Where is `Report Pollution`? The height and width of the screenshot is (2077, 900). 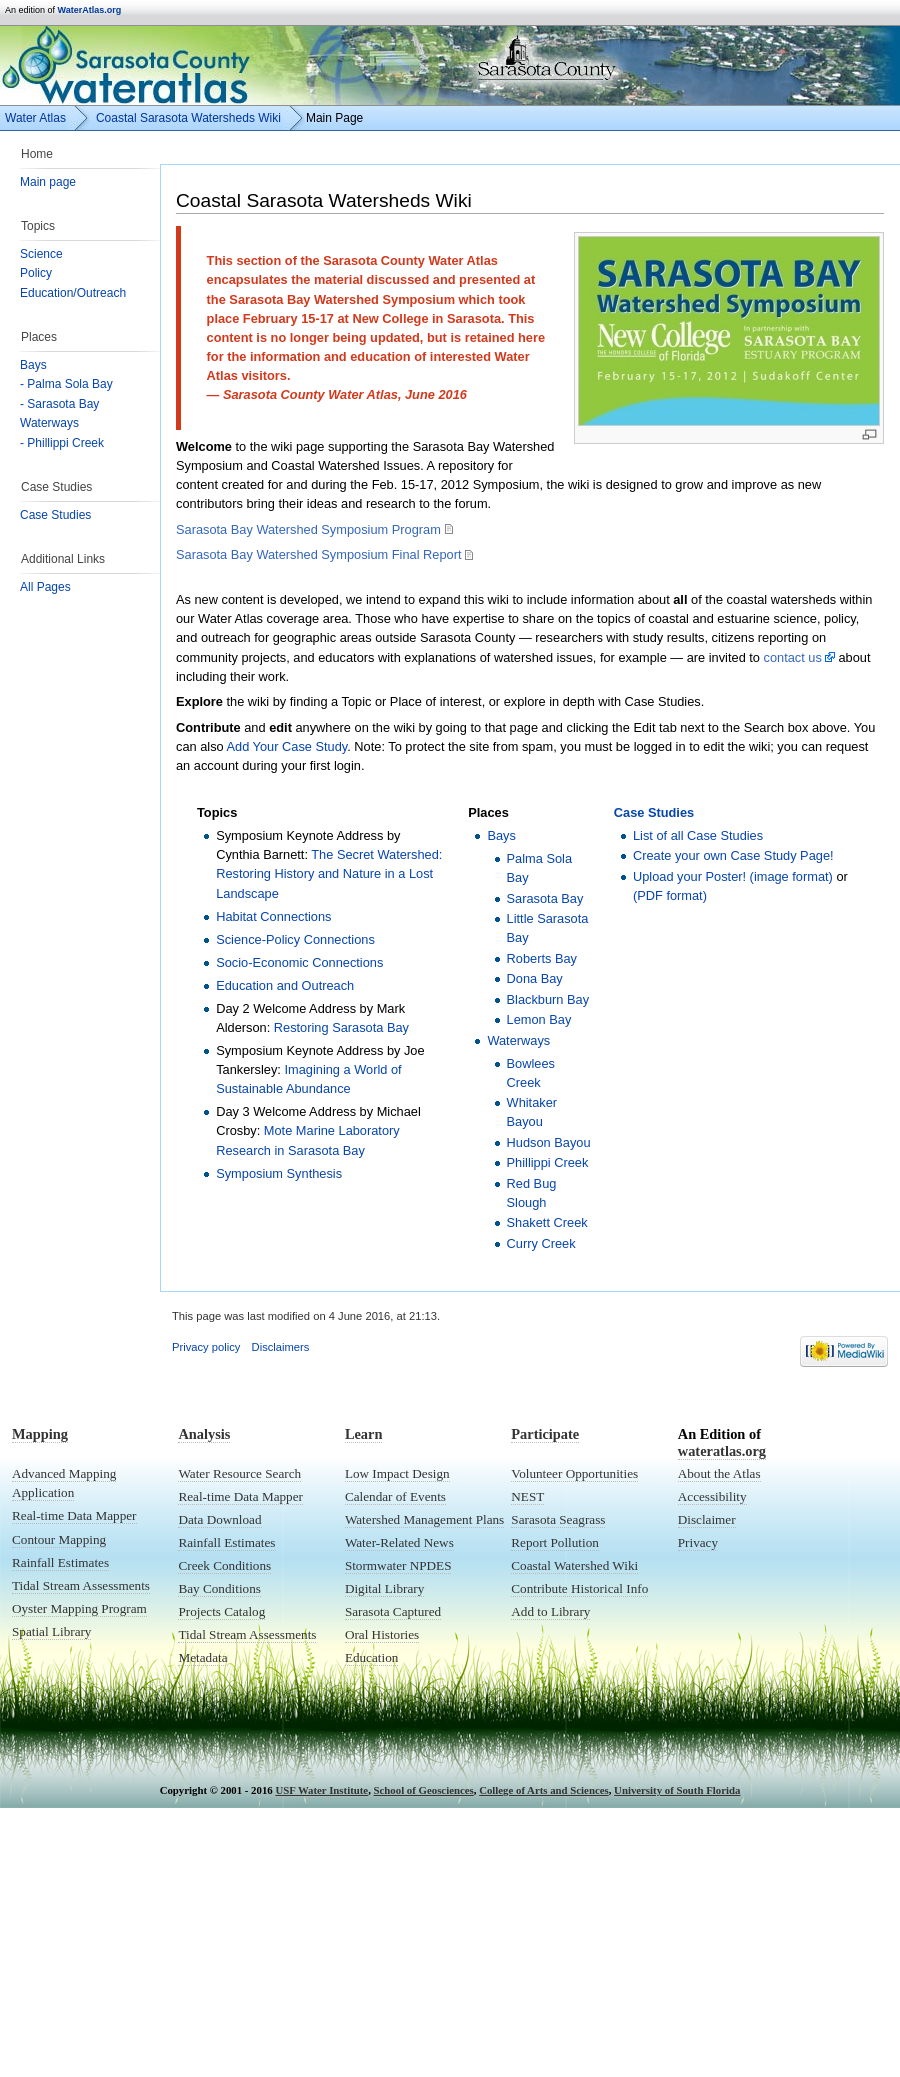
Report Pollution is located at coordinates (555, 1542).